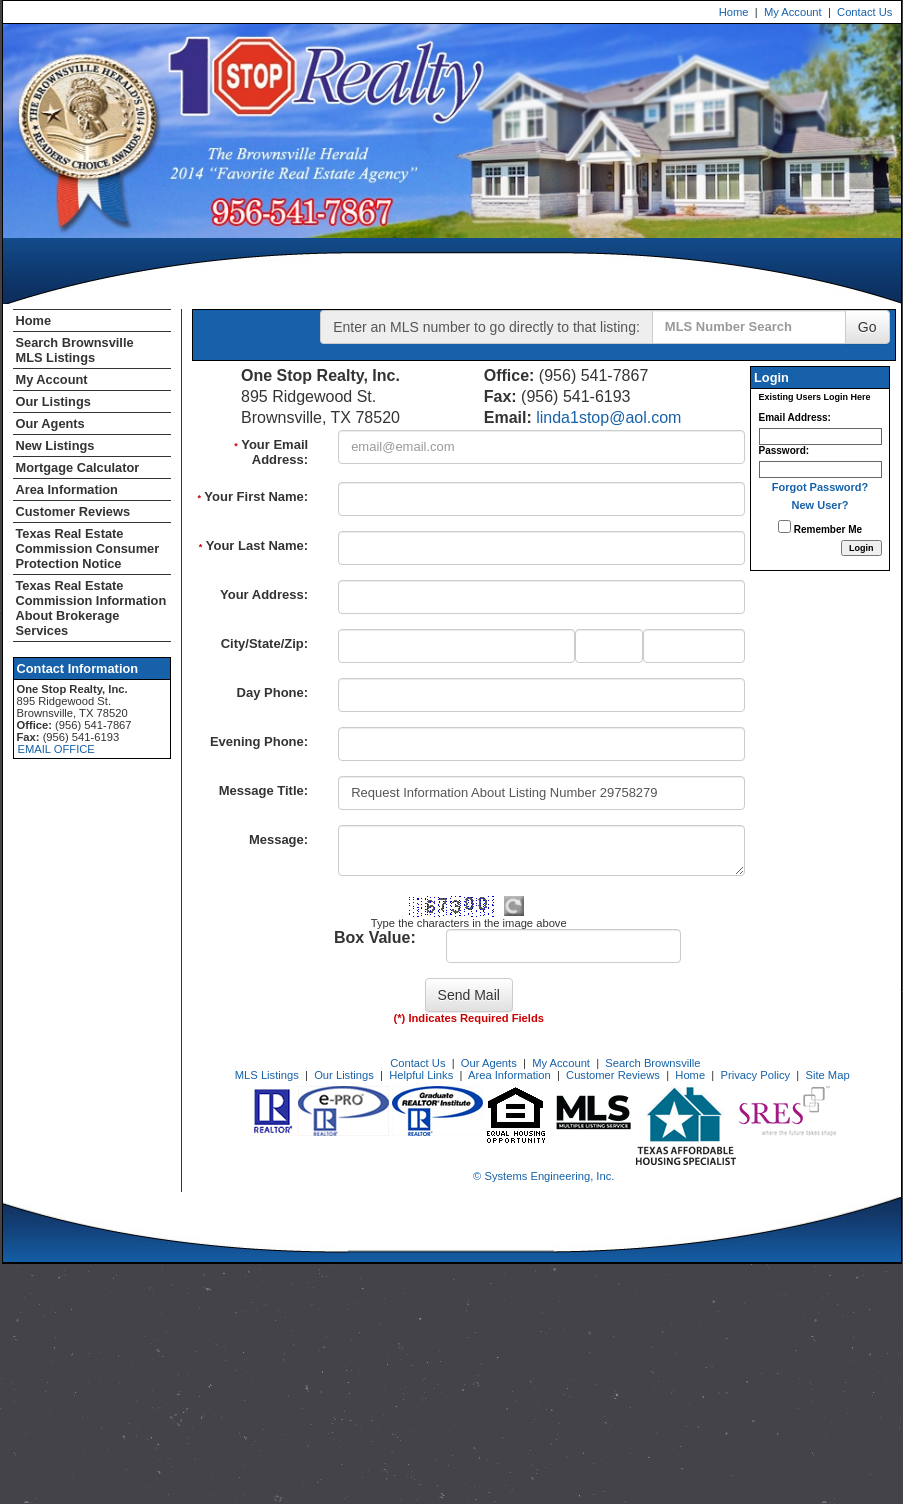 Image resolution: width=903 pixels, height=1504 pixels. What do you see at coordinates (755, 1075) in the screenshot?
I see `Privacy Policy` at bounding box center [755, 1075].